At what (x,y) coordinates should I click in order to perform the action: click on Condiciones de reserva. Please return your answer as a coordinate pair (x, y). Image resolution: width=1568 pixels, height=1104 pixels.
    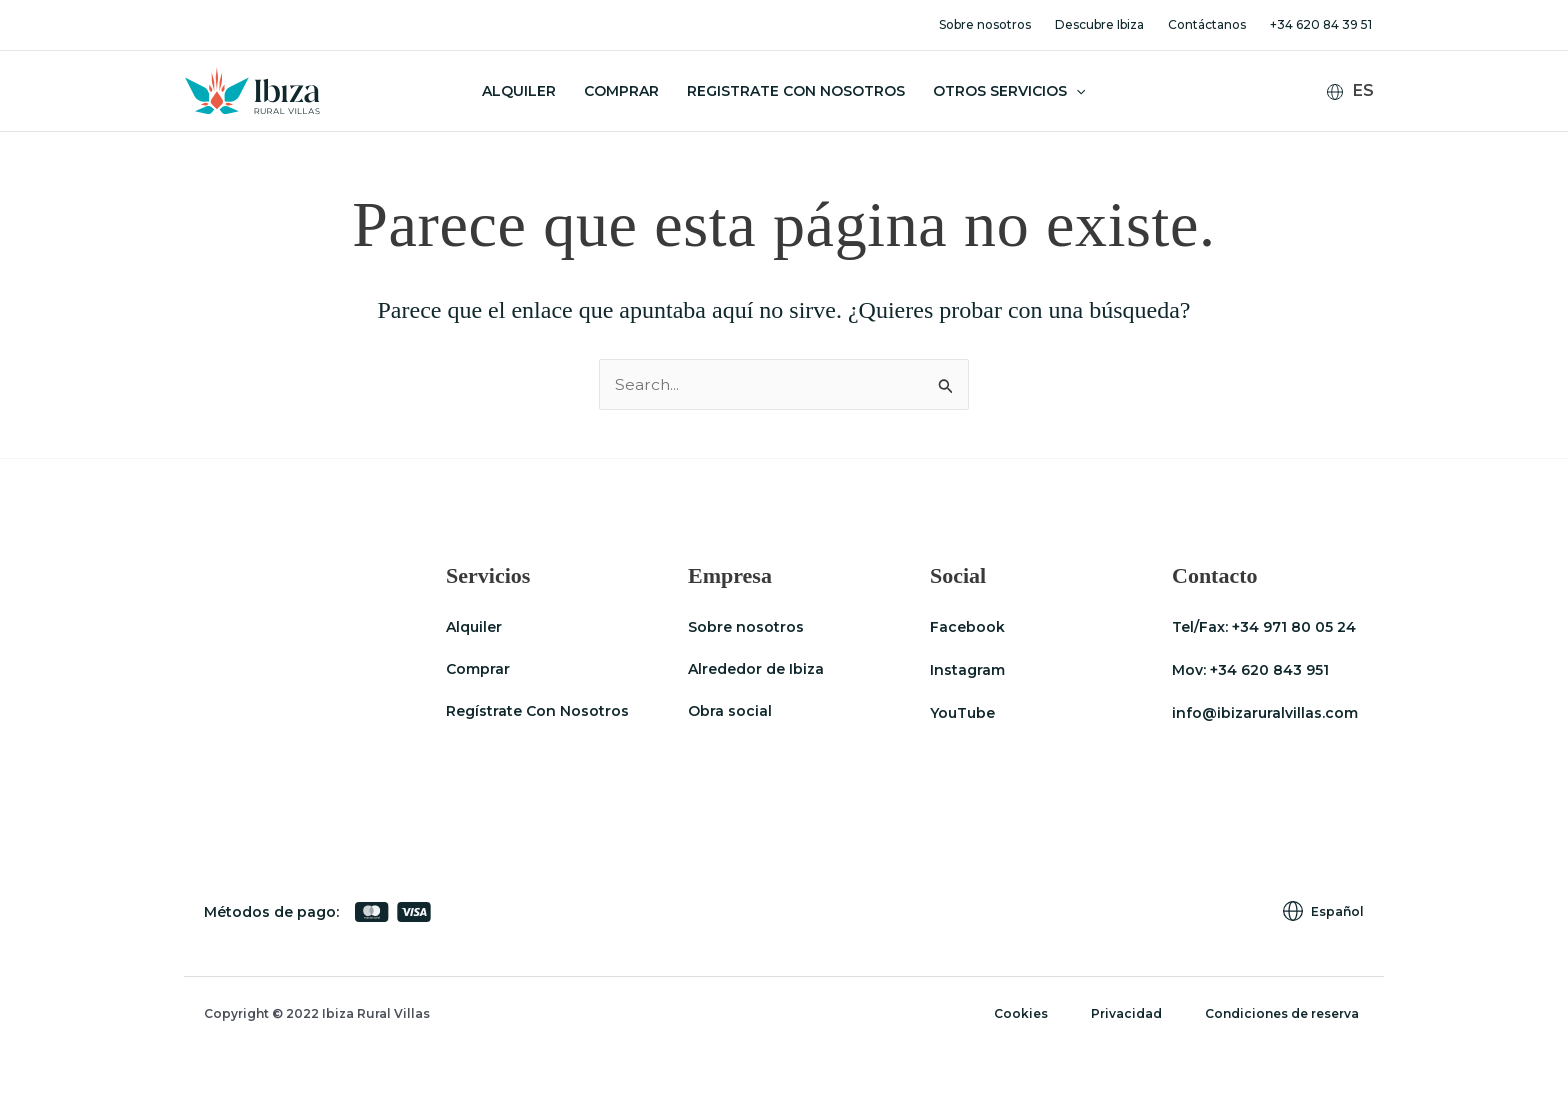
    Looking at the image, I should click on (1287, 1013).